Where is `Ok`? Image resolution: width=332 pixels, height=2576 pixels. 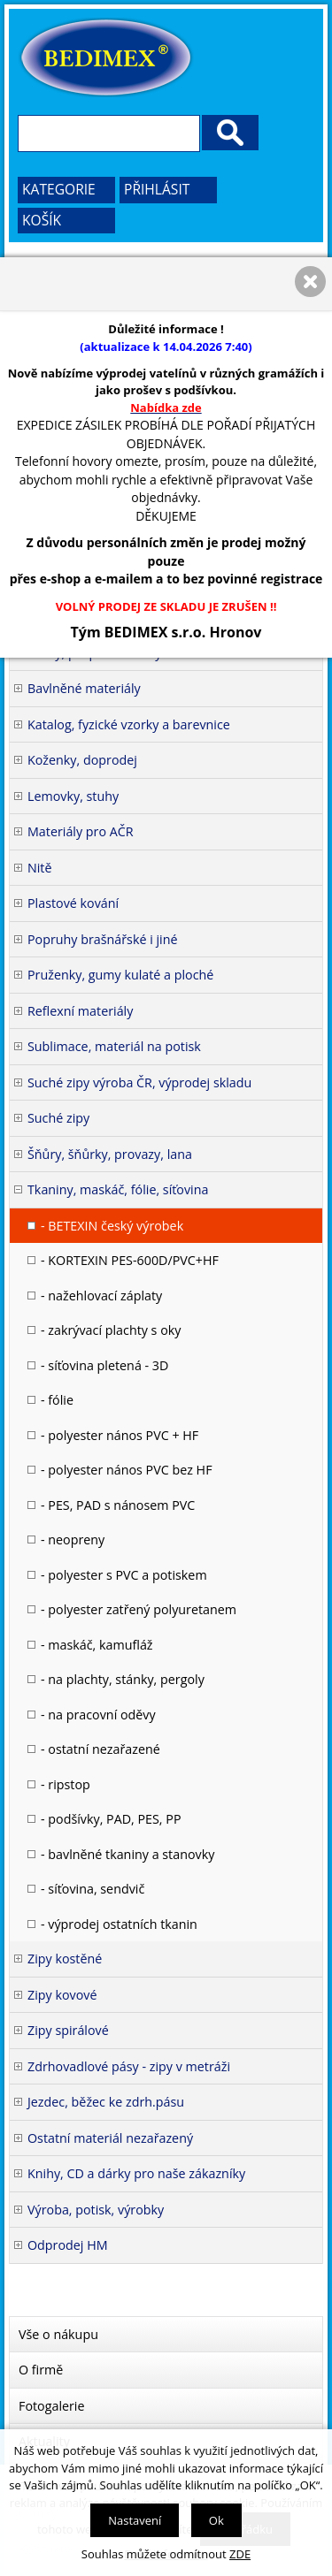 Ok is located at coordinates (216, 2520).